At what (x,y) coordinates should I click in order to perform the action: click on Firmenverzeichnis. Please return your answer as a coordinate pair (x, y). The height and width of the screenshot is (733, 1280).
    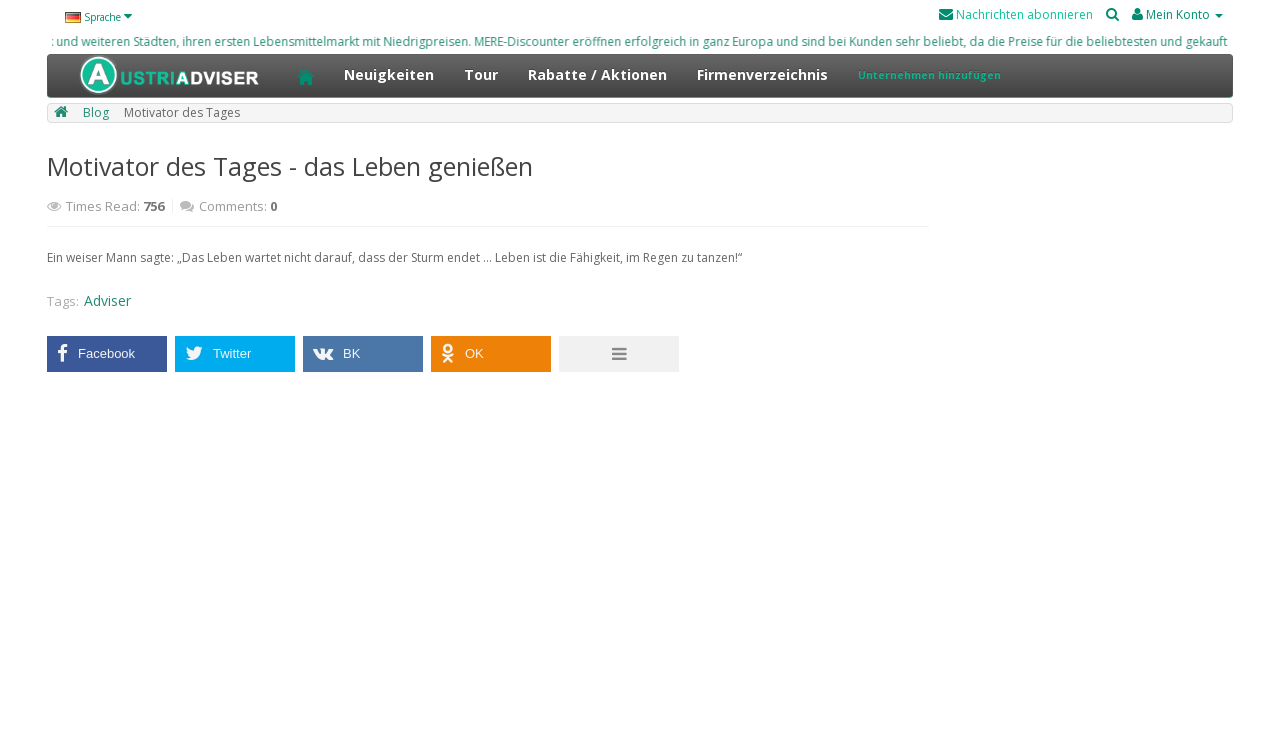
    Looking at the image, I should click on (762, 74).